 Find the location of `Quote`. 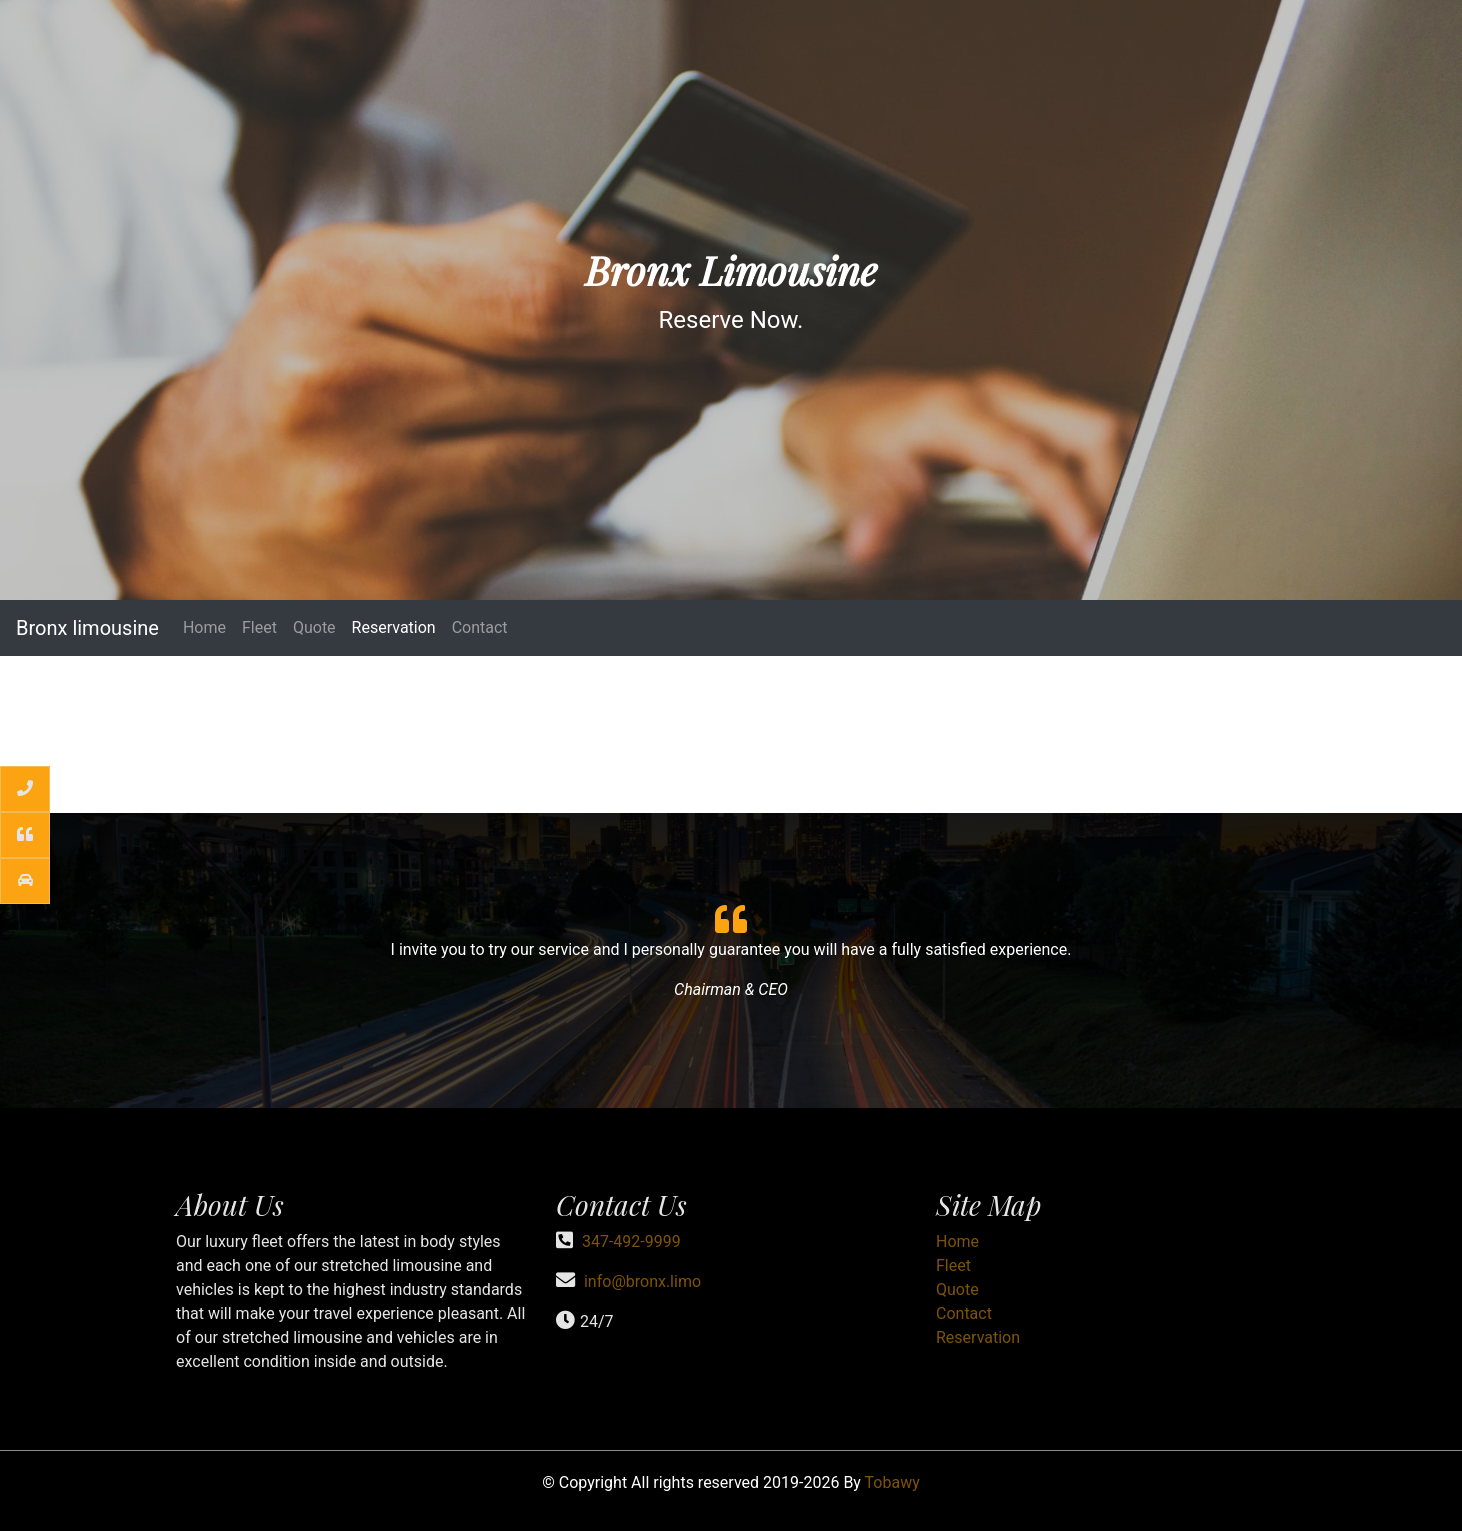

Quote is located at coordinates (314, 627).